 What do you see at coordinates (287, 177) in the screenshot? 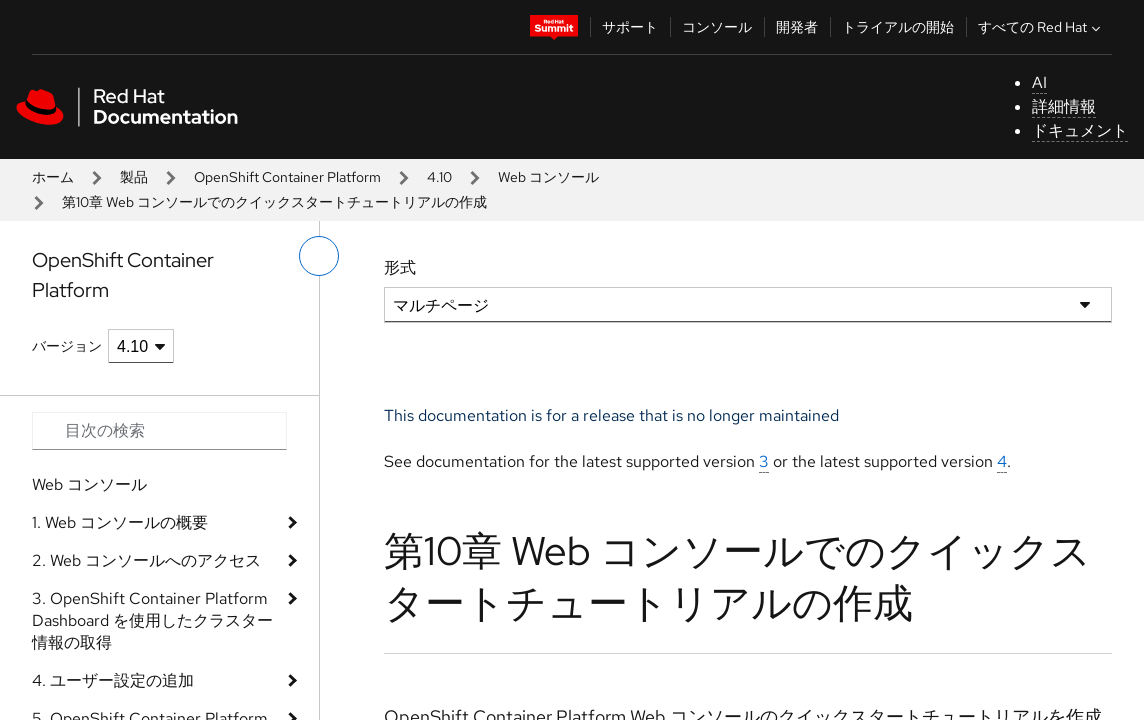
I see `OpenShift Container Platform` at bounding box center [287, 177].